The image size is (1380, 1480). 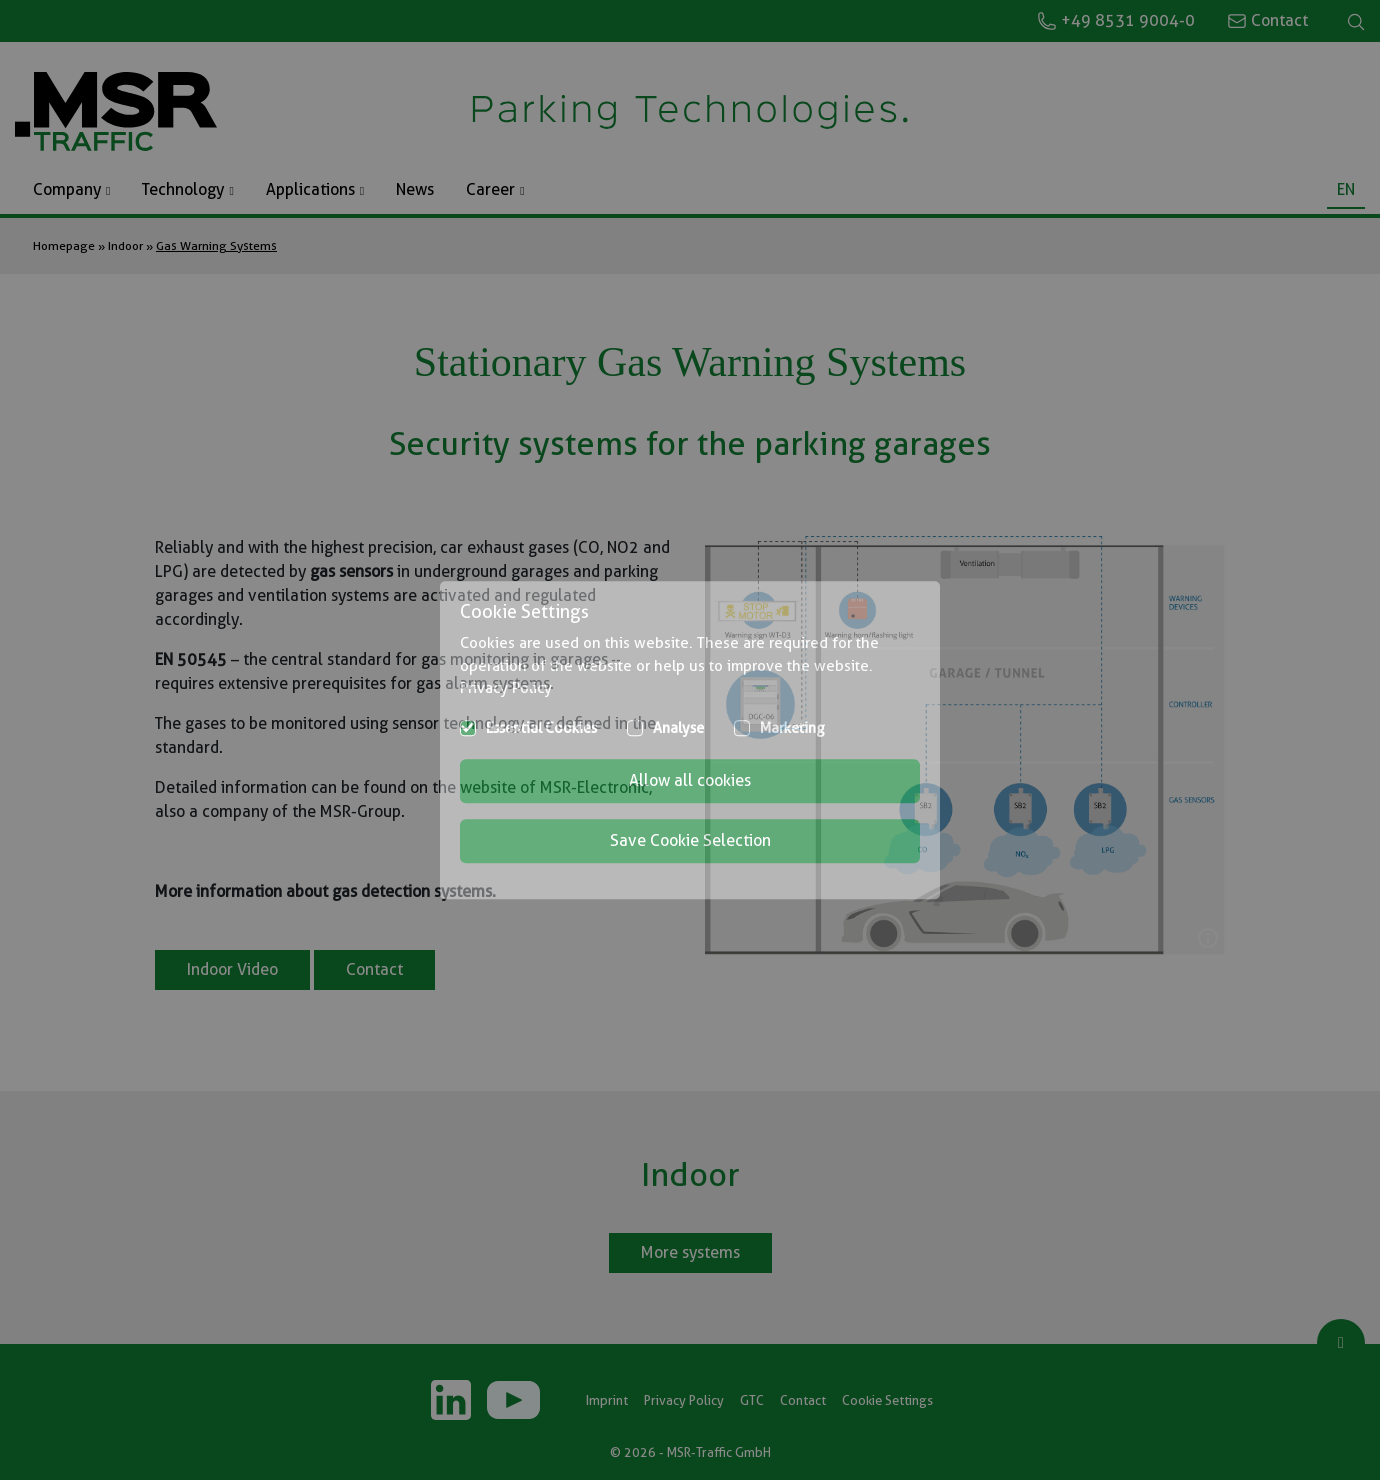 I want to click on Allow all cookies, so click(x=690, y=780).